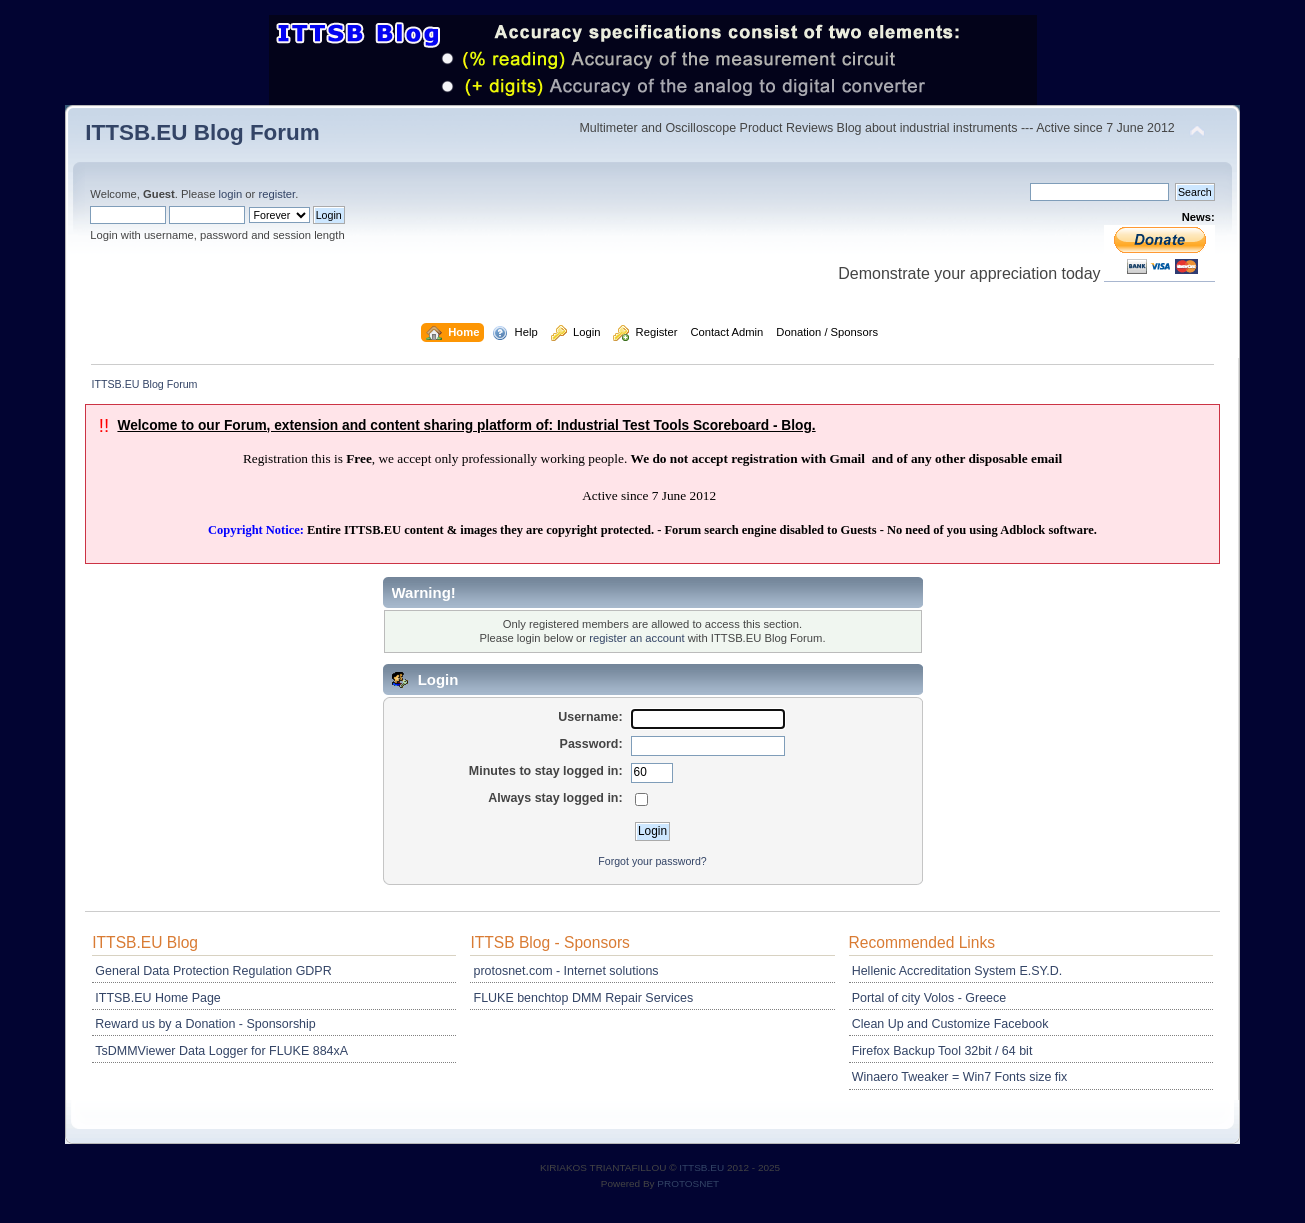 The height and width of the screenshot is (1223, 1305). What do you see at coordinates (231, 194) in the screenshot?
I see `login` at bounding box center [231, 194].